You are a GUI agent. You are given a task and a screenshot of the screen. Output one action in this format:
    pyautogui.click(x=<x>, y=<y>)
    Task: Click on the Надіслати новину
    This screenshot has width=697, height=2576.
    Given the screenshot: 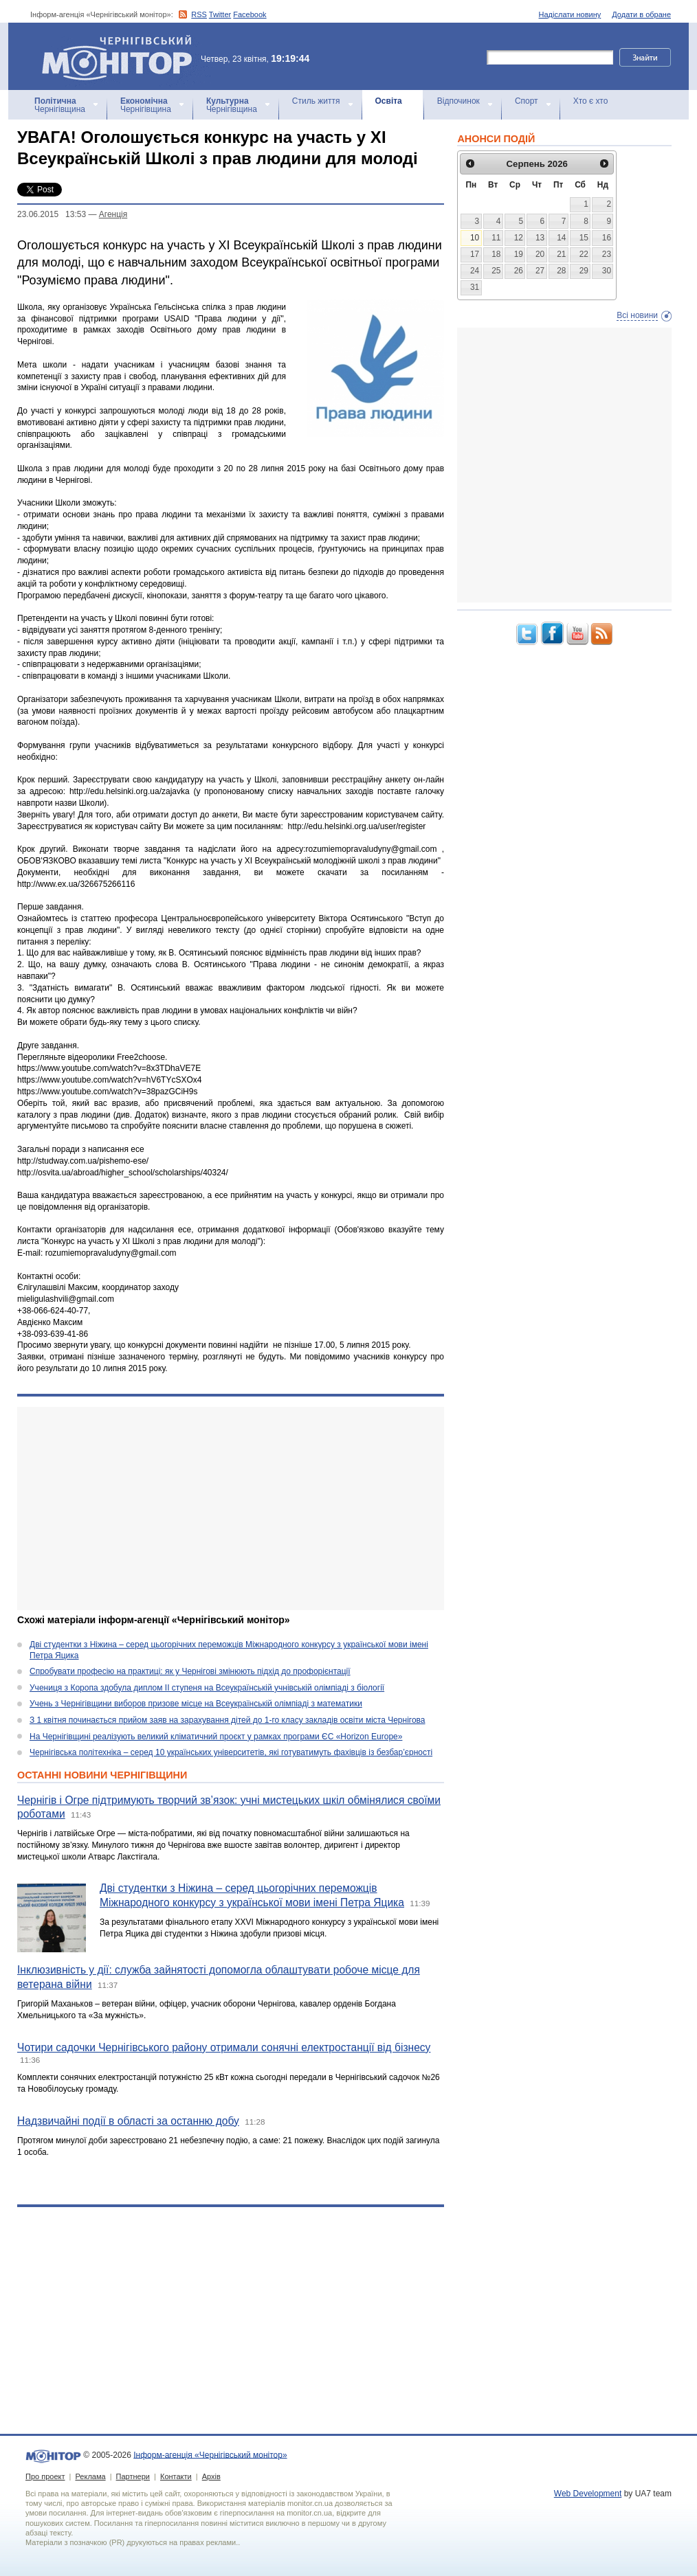 What is the action you would take?
    pyautogui.click(x=570, y=14)
    